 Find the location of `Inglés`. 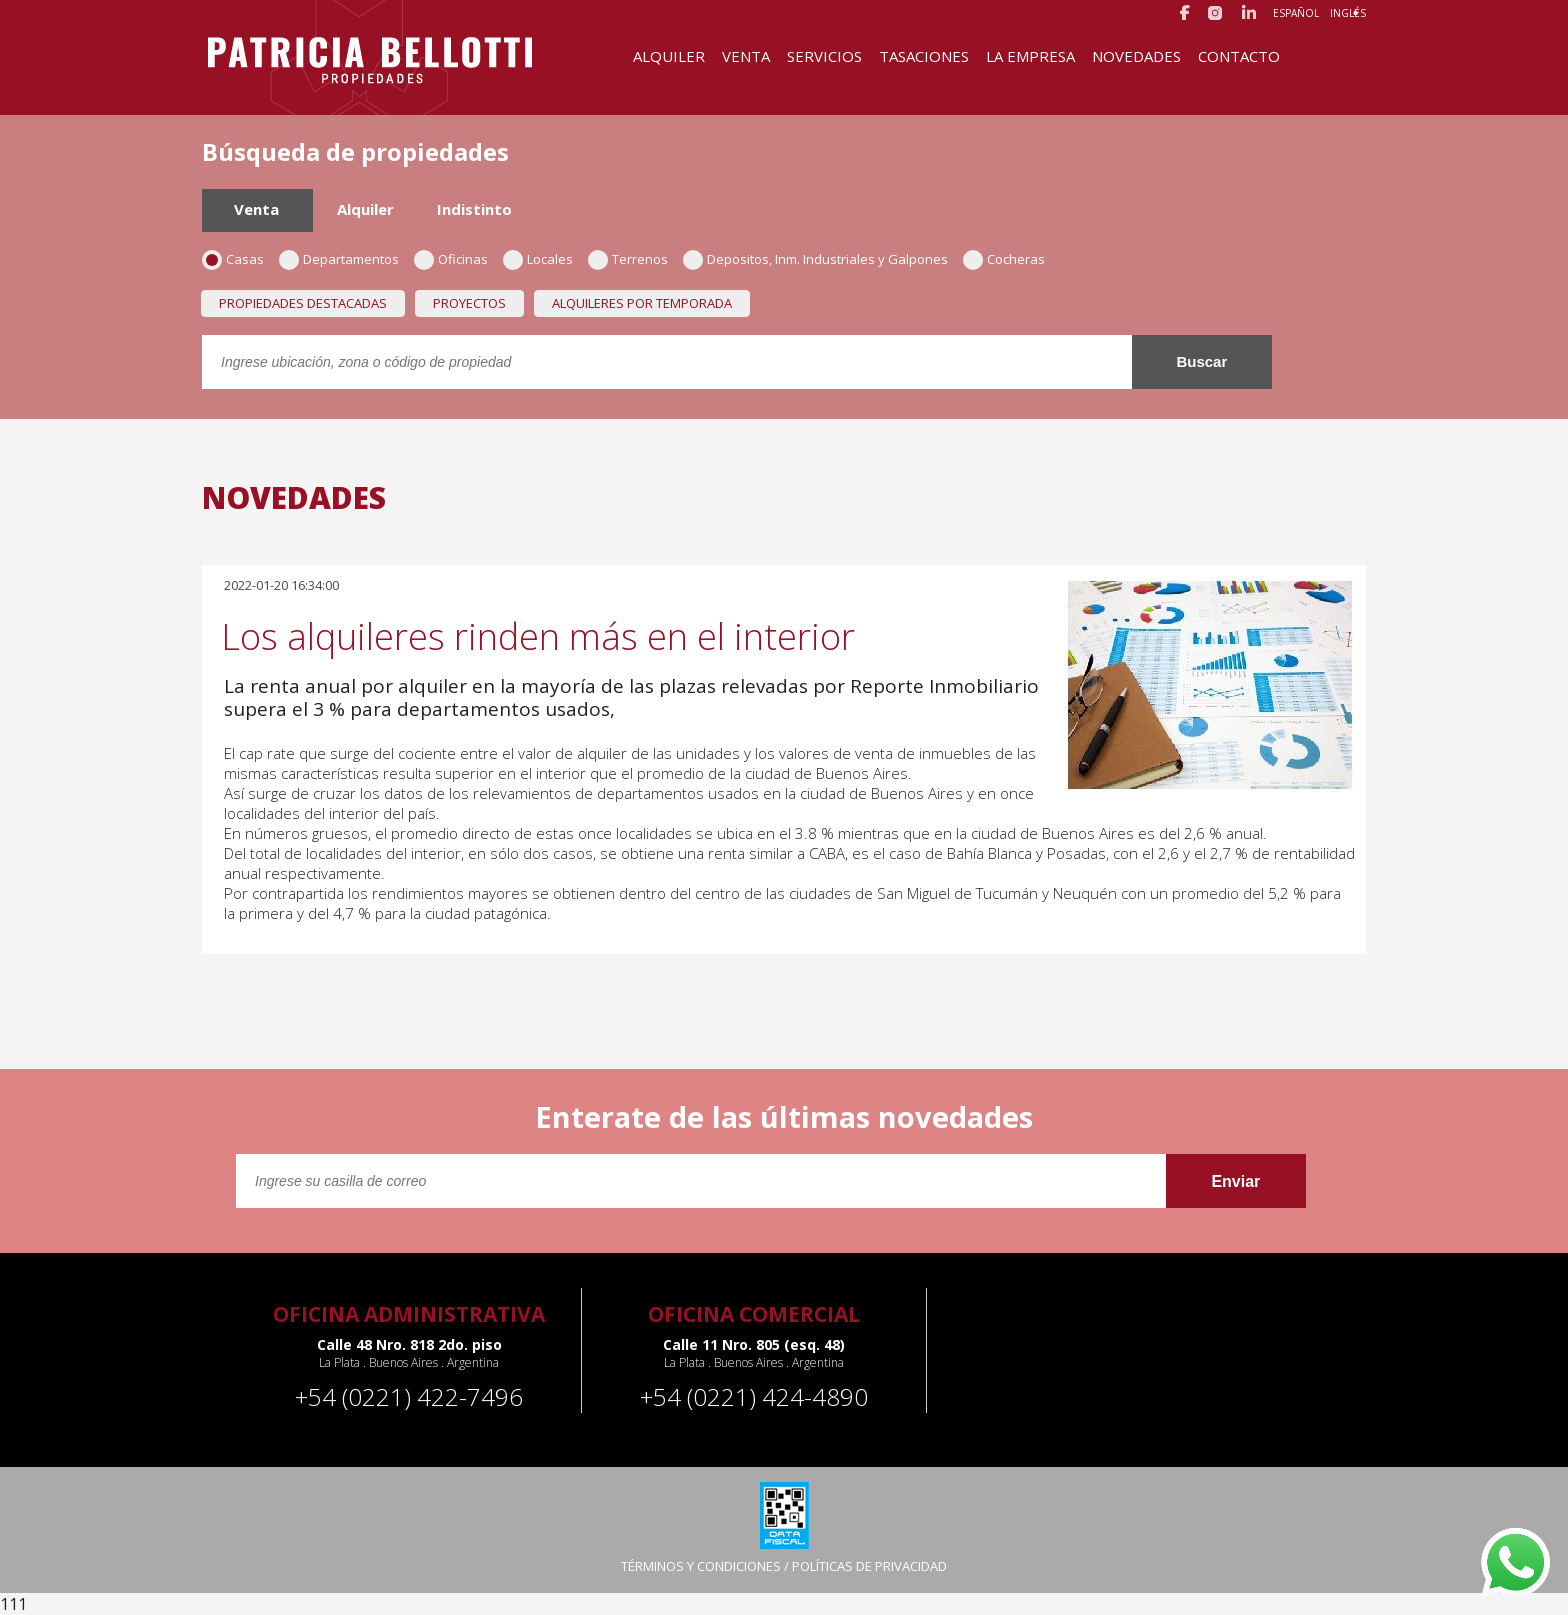

Inglés is located at coordinates (1348, 13).